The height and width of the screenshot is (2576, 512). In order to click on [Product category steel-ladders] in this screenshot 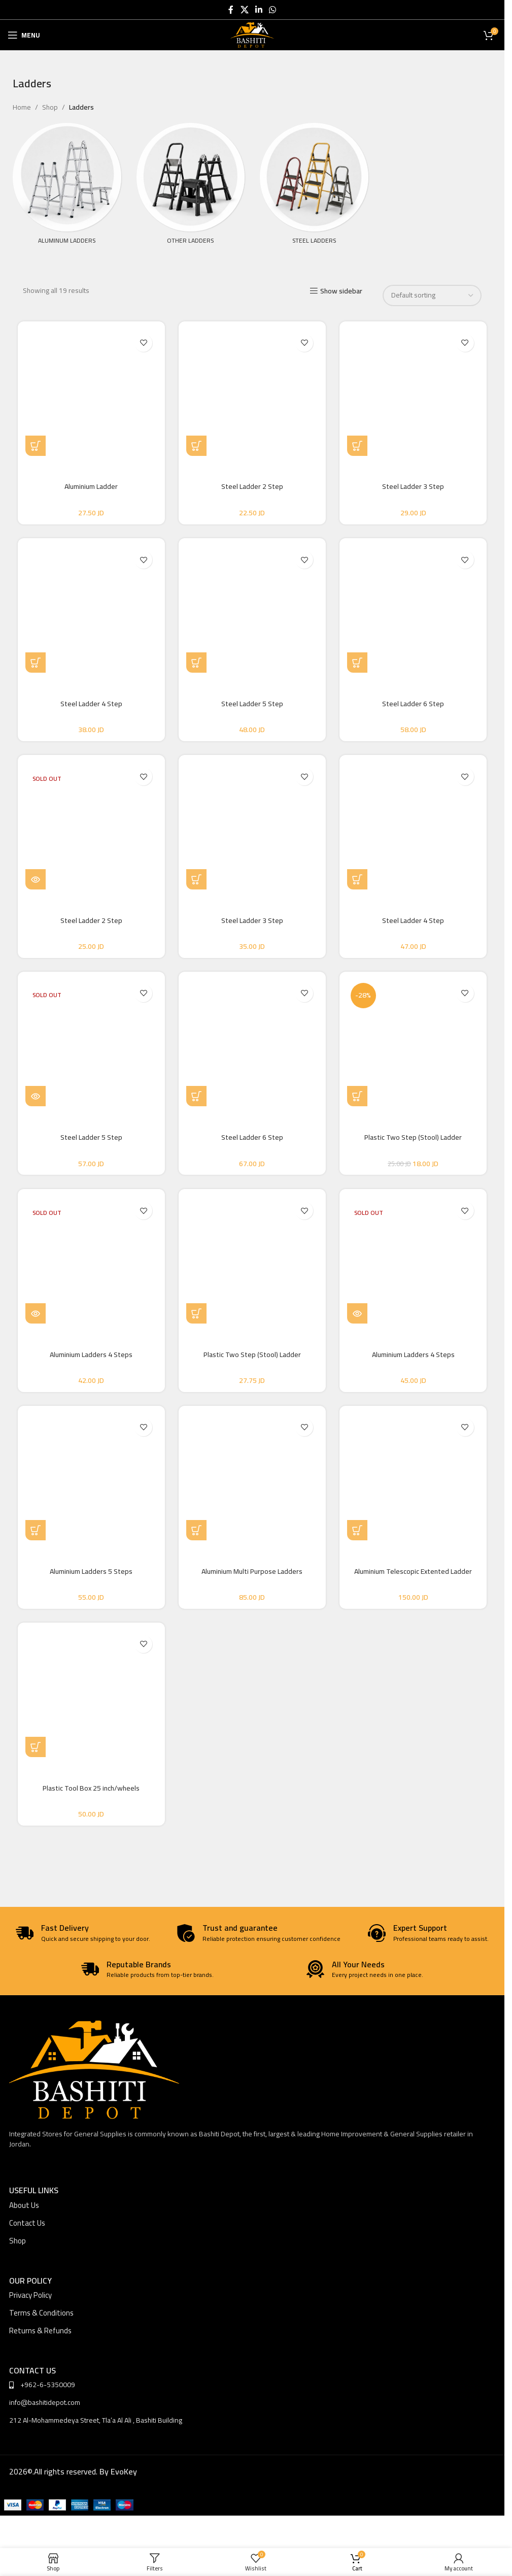, I will do `click(314, 194)`.